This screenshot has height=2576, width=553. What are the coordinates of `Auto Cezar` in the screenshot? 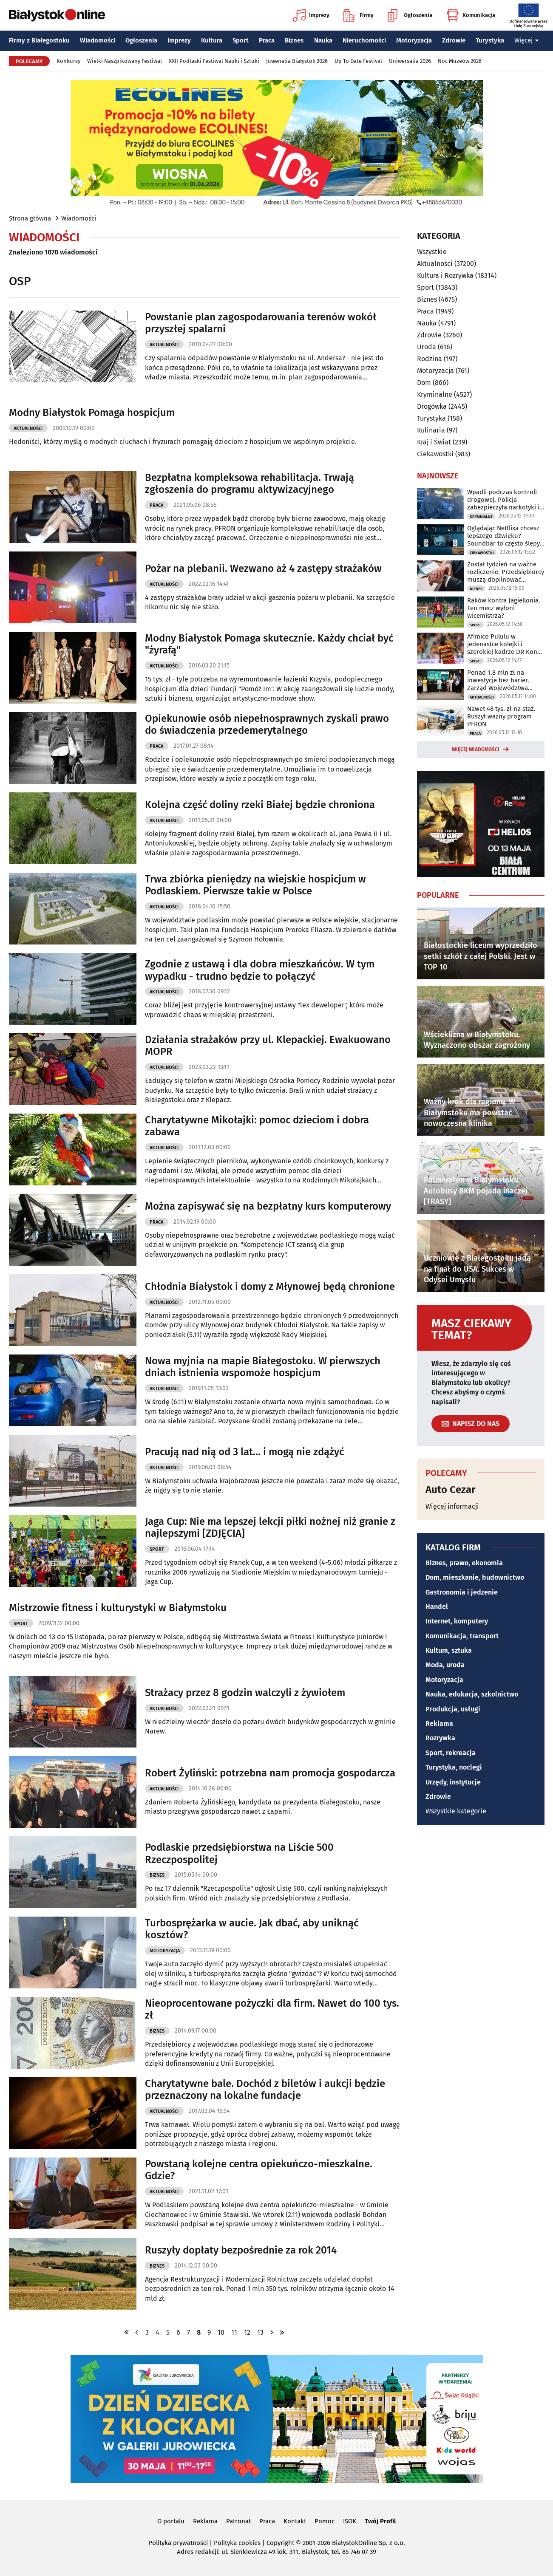 It's located at (450, 1489).